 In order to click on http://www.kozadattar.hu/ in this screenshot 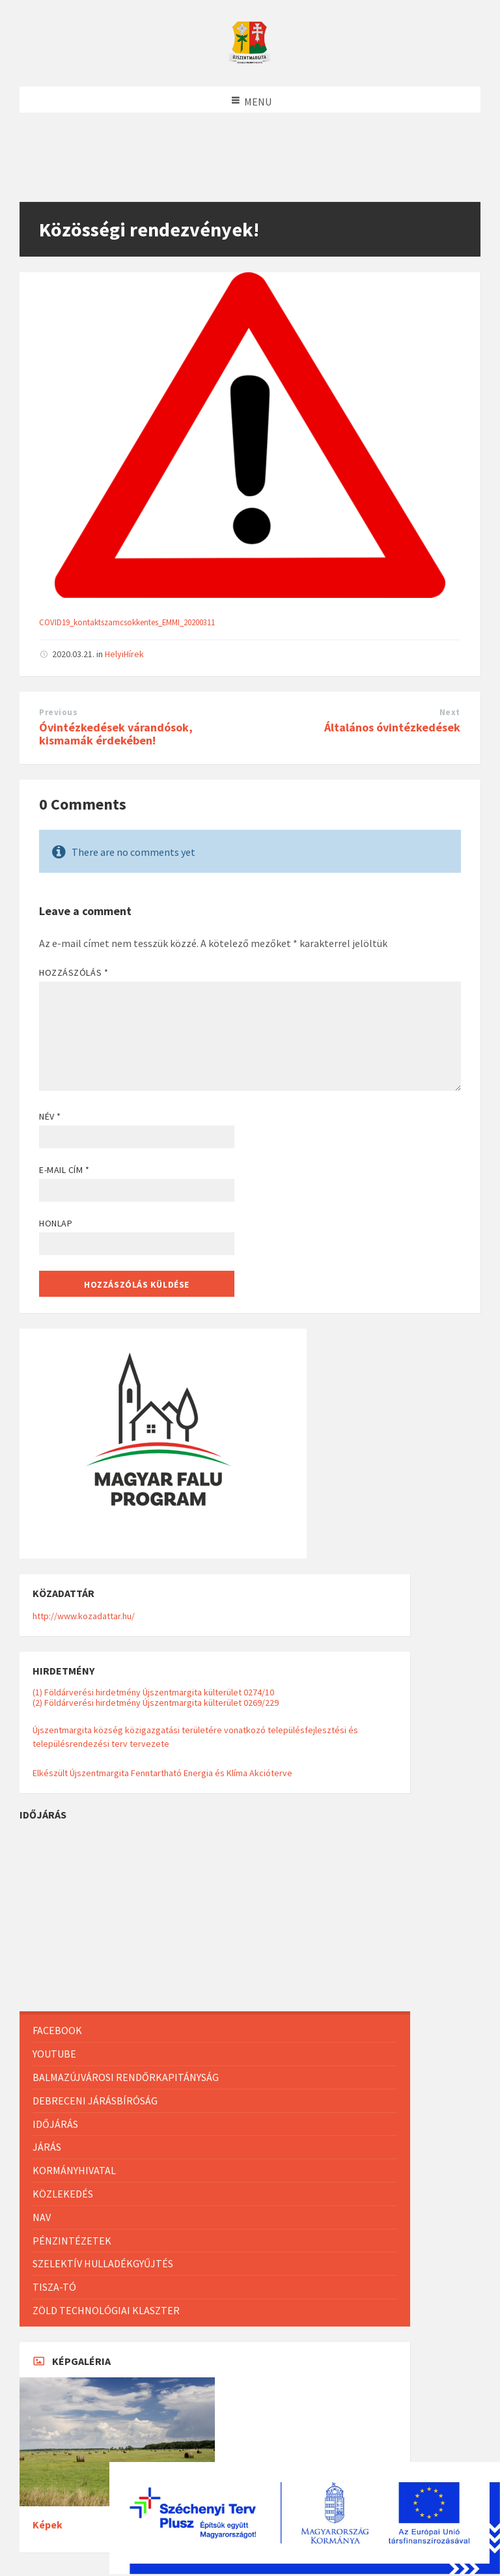, I will do `click(84, 1616)`.